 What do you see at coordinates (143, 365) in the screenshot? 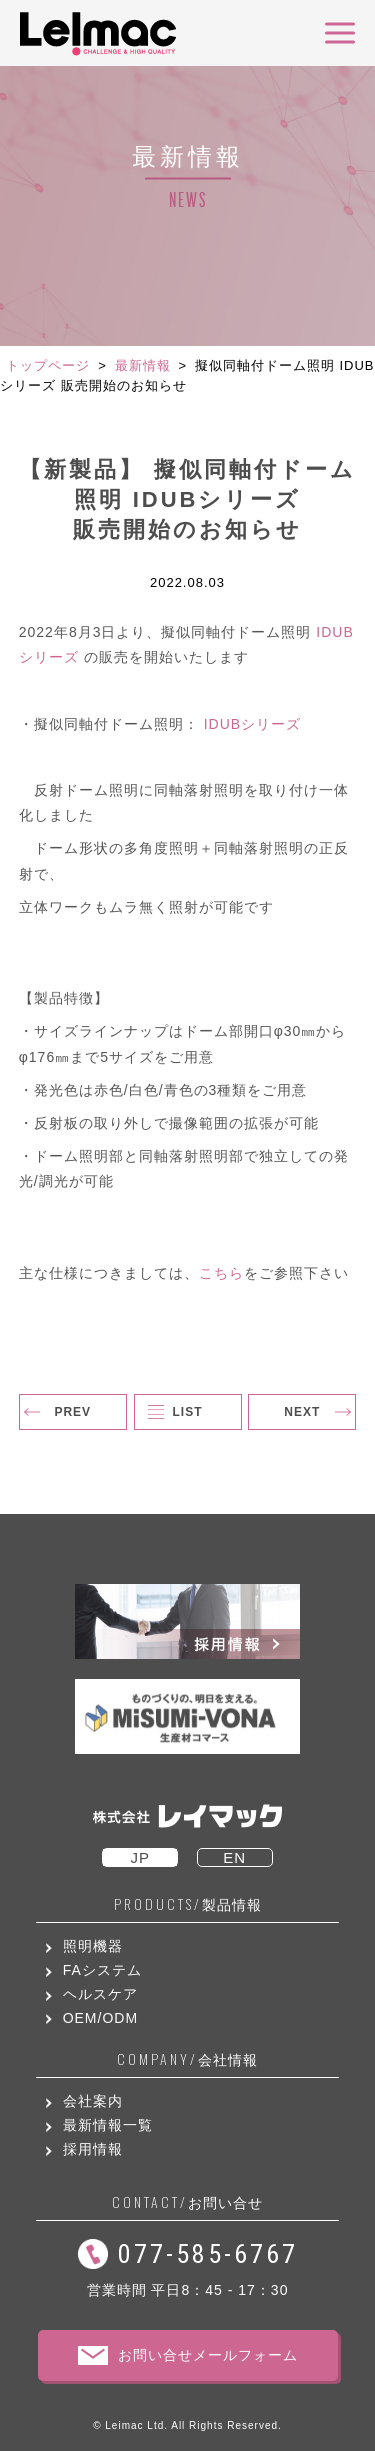
I see `最新情報` at bounding box center [143, 365].